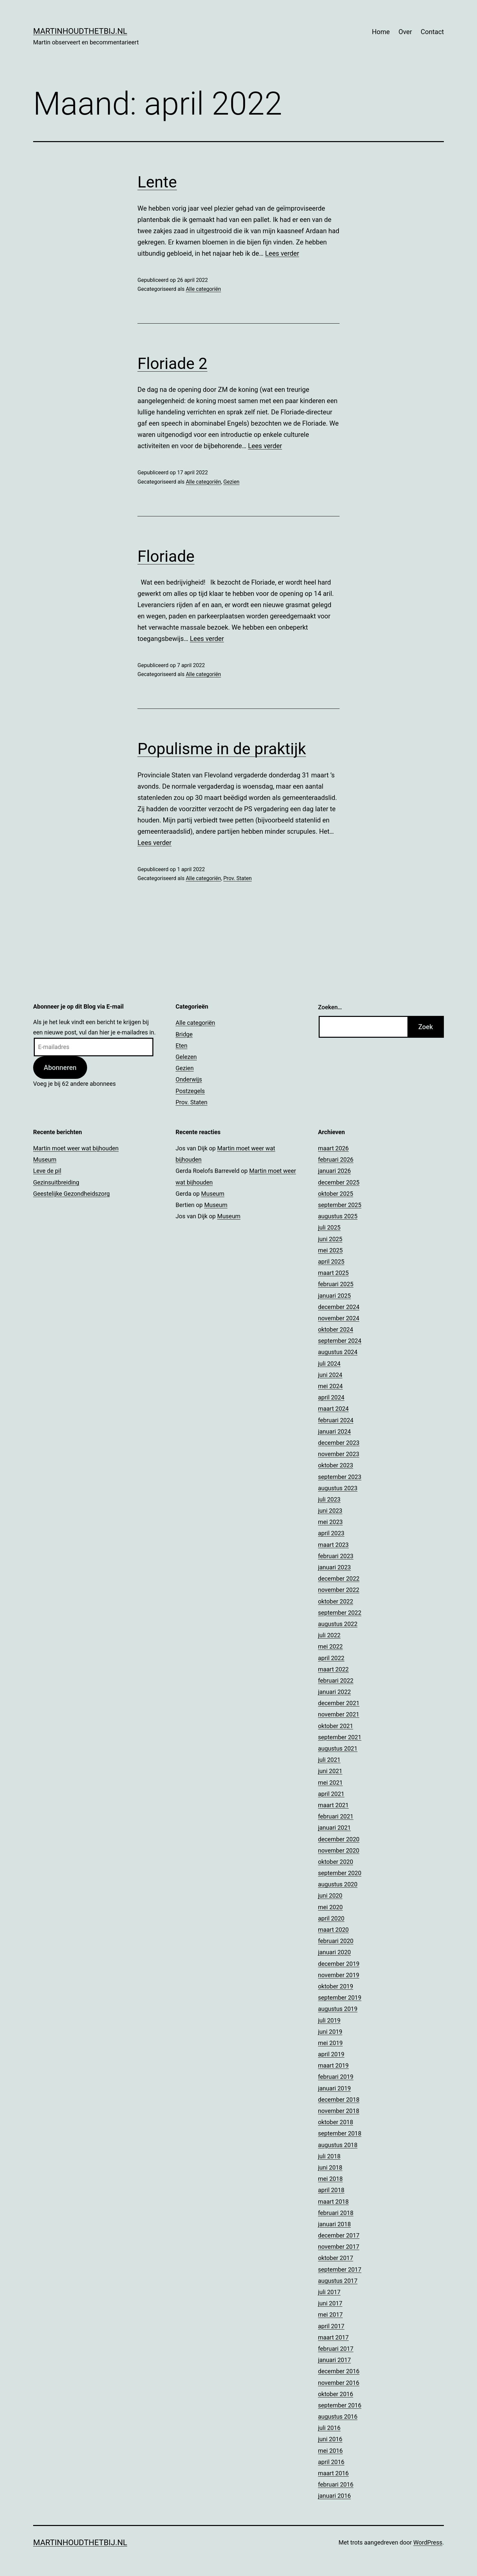 This screenshot has height=2576, width=477. What do you see at coordinates (335, 1680) in the screenshot?
I see `februari 2022` at bounding box center [335, 1680].